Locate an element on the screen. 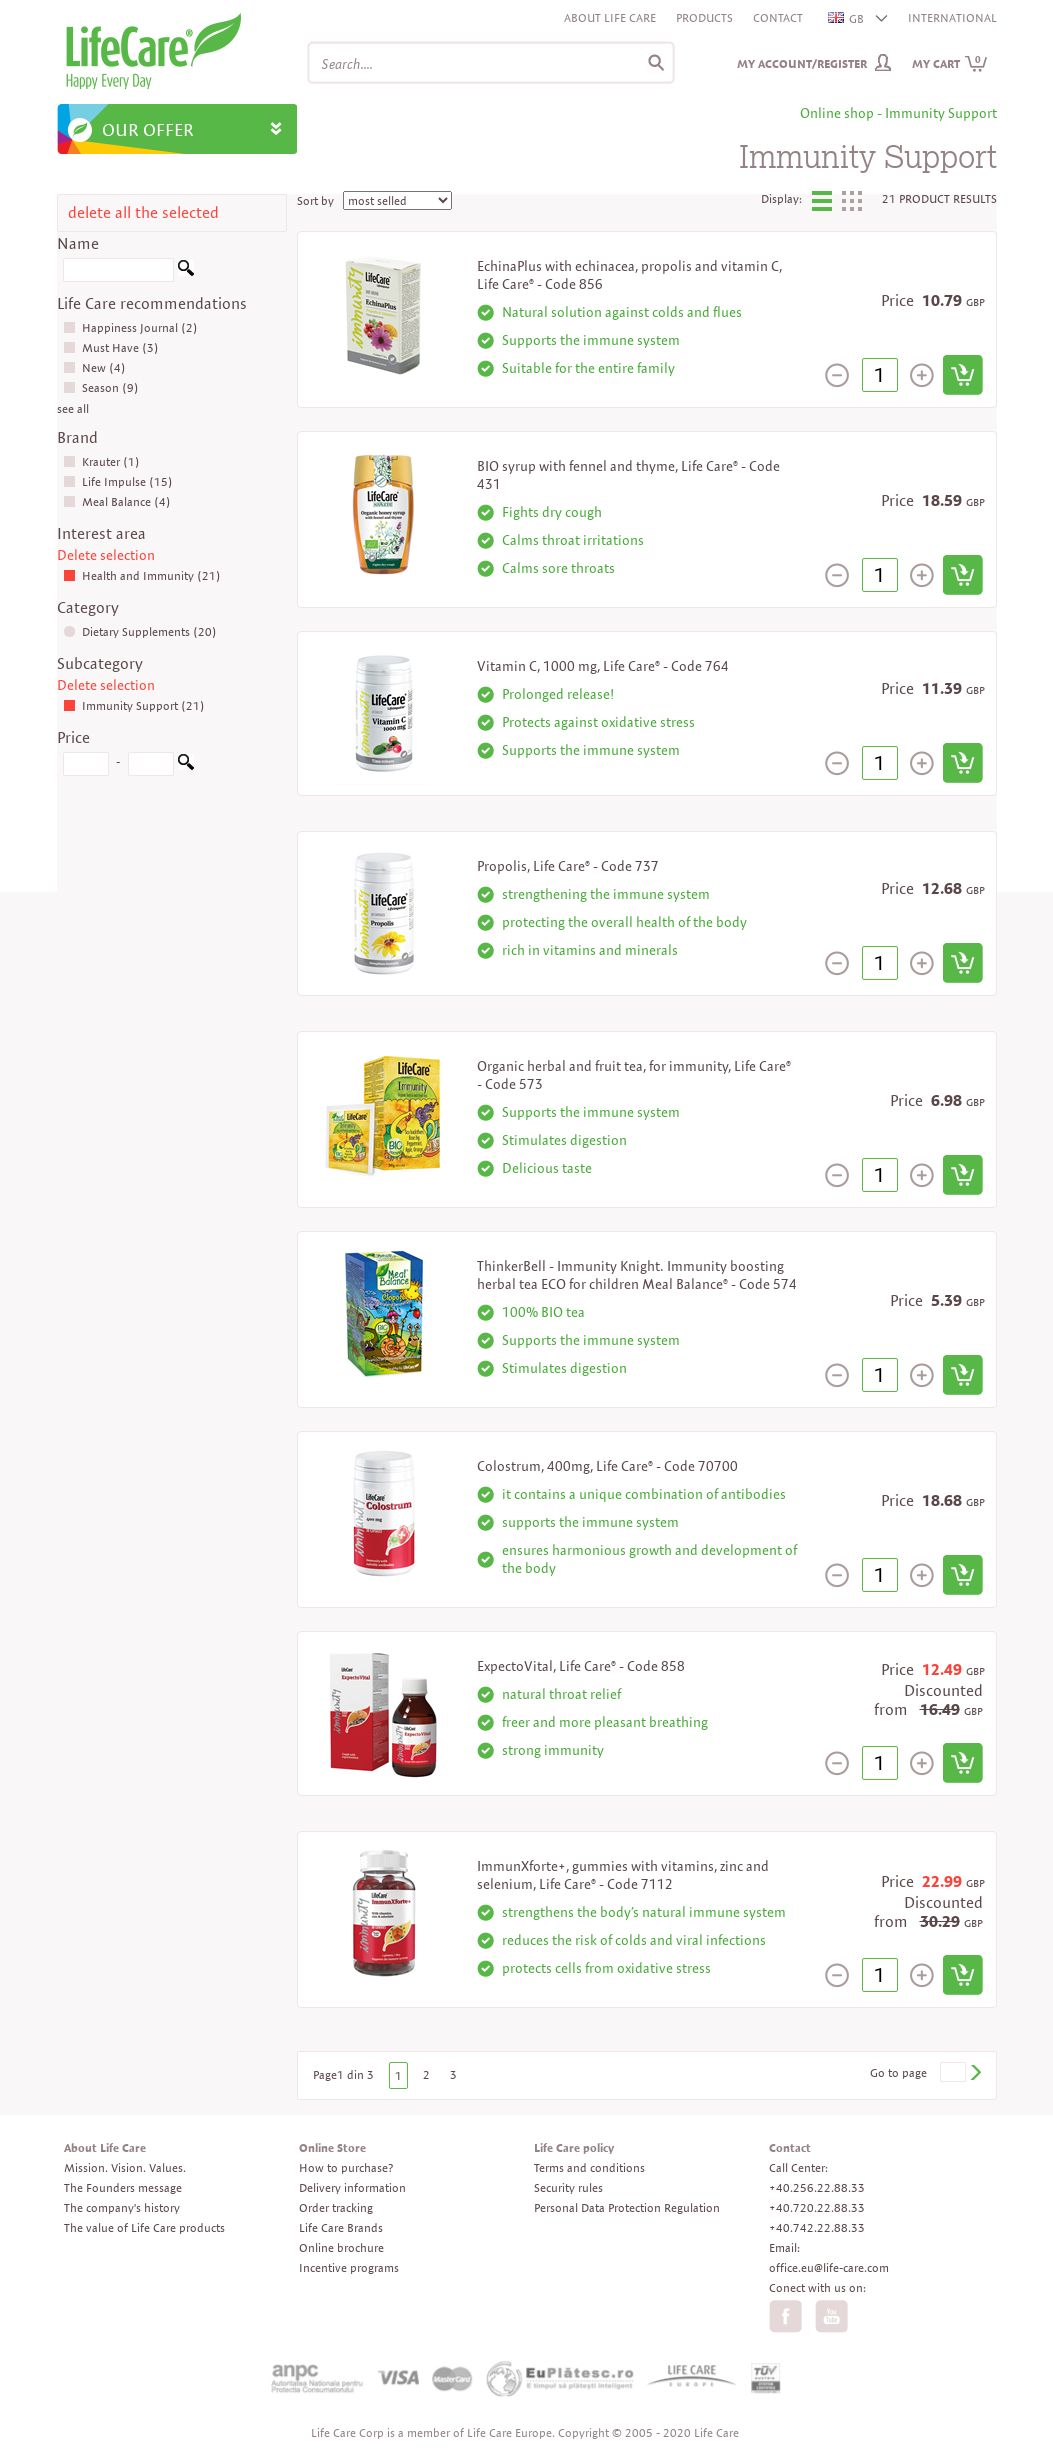 The image size is (1053, 2460). Krauter (1) is located at coordinates (101, 461).